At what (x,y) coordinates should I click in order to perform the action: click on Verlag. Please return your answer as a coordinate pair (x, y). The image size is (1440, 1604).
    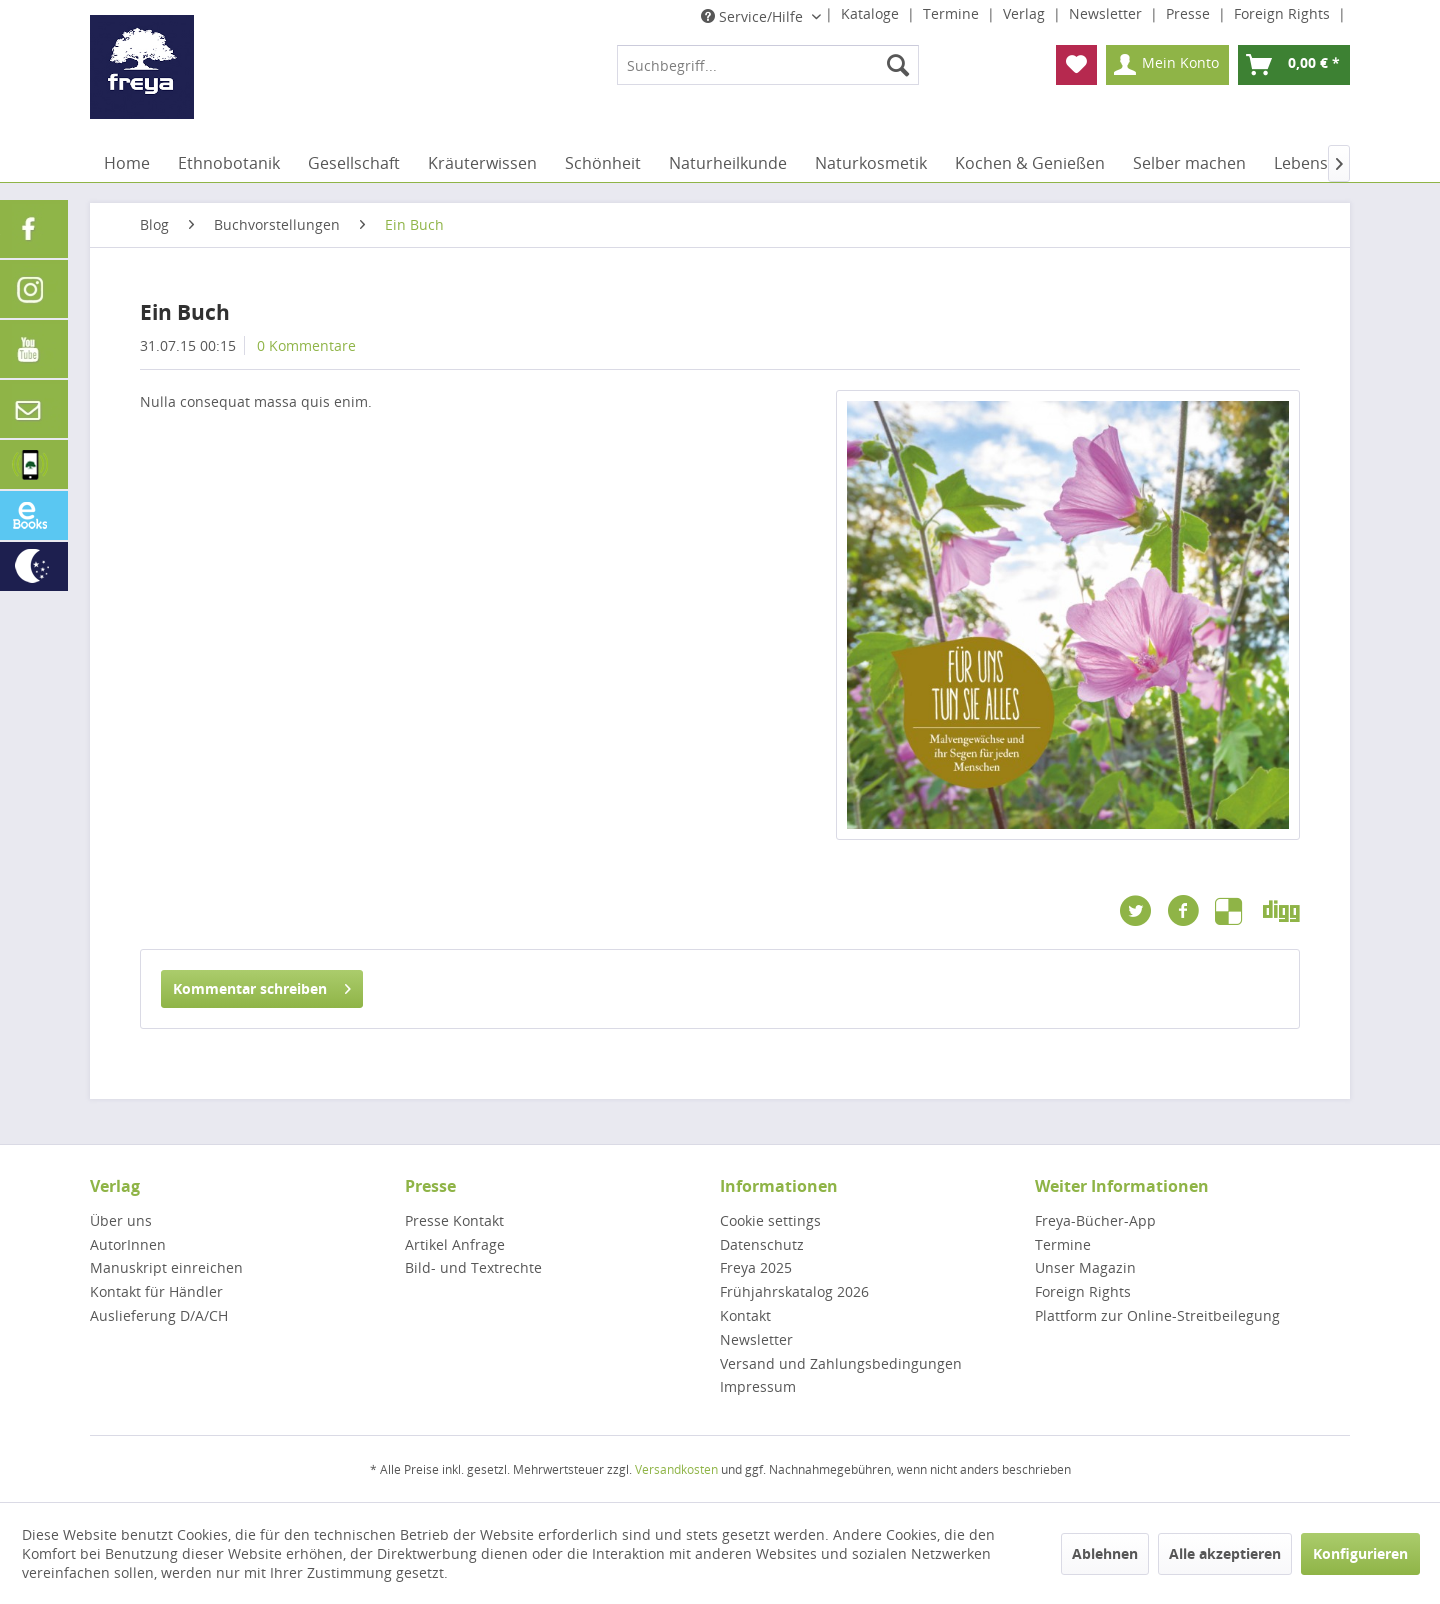
    Looking at the image, I should click on (1026, 13).